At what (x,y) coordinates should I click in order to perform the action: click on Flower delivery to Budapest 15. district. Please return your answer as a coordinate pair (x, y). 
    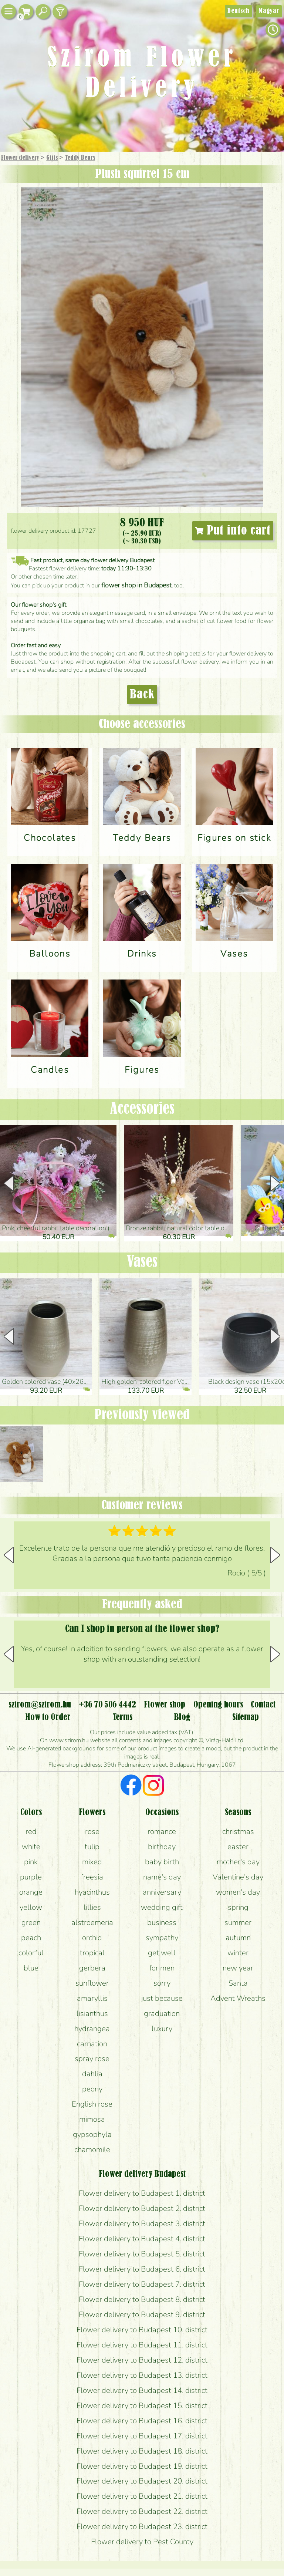
    Looking at the image, I should click on (142, 2405).